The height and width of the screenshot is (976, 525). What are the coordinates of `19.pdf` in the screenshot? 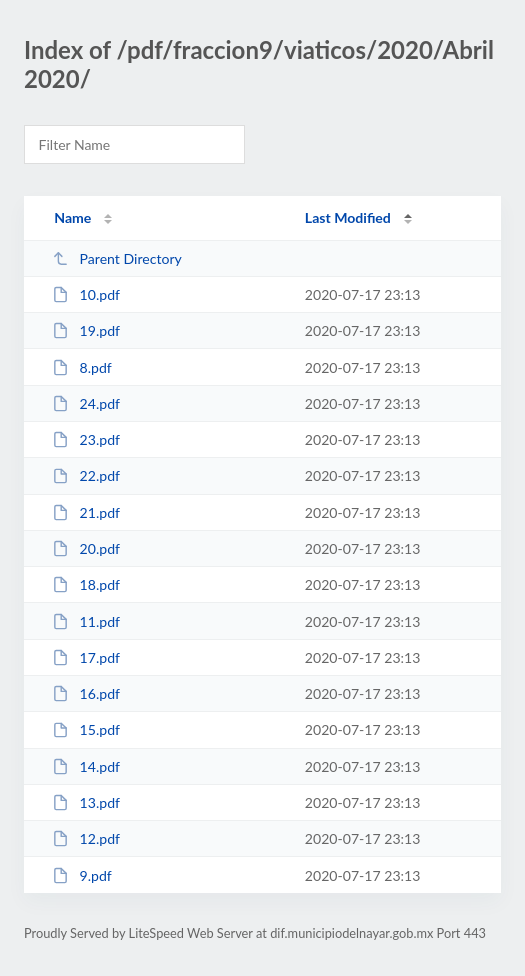 It's located at (86, 330).